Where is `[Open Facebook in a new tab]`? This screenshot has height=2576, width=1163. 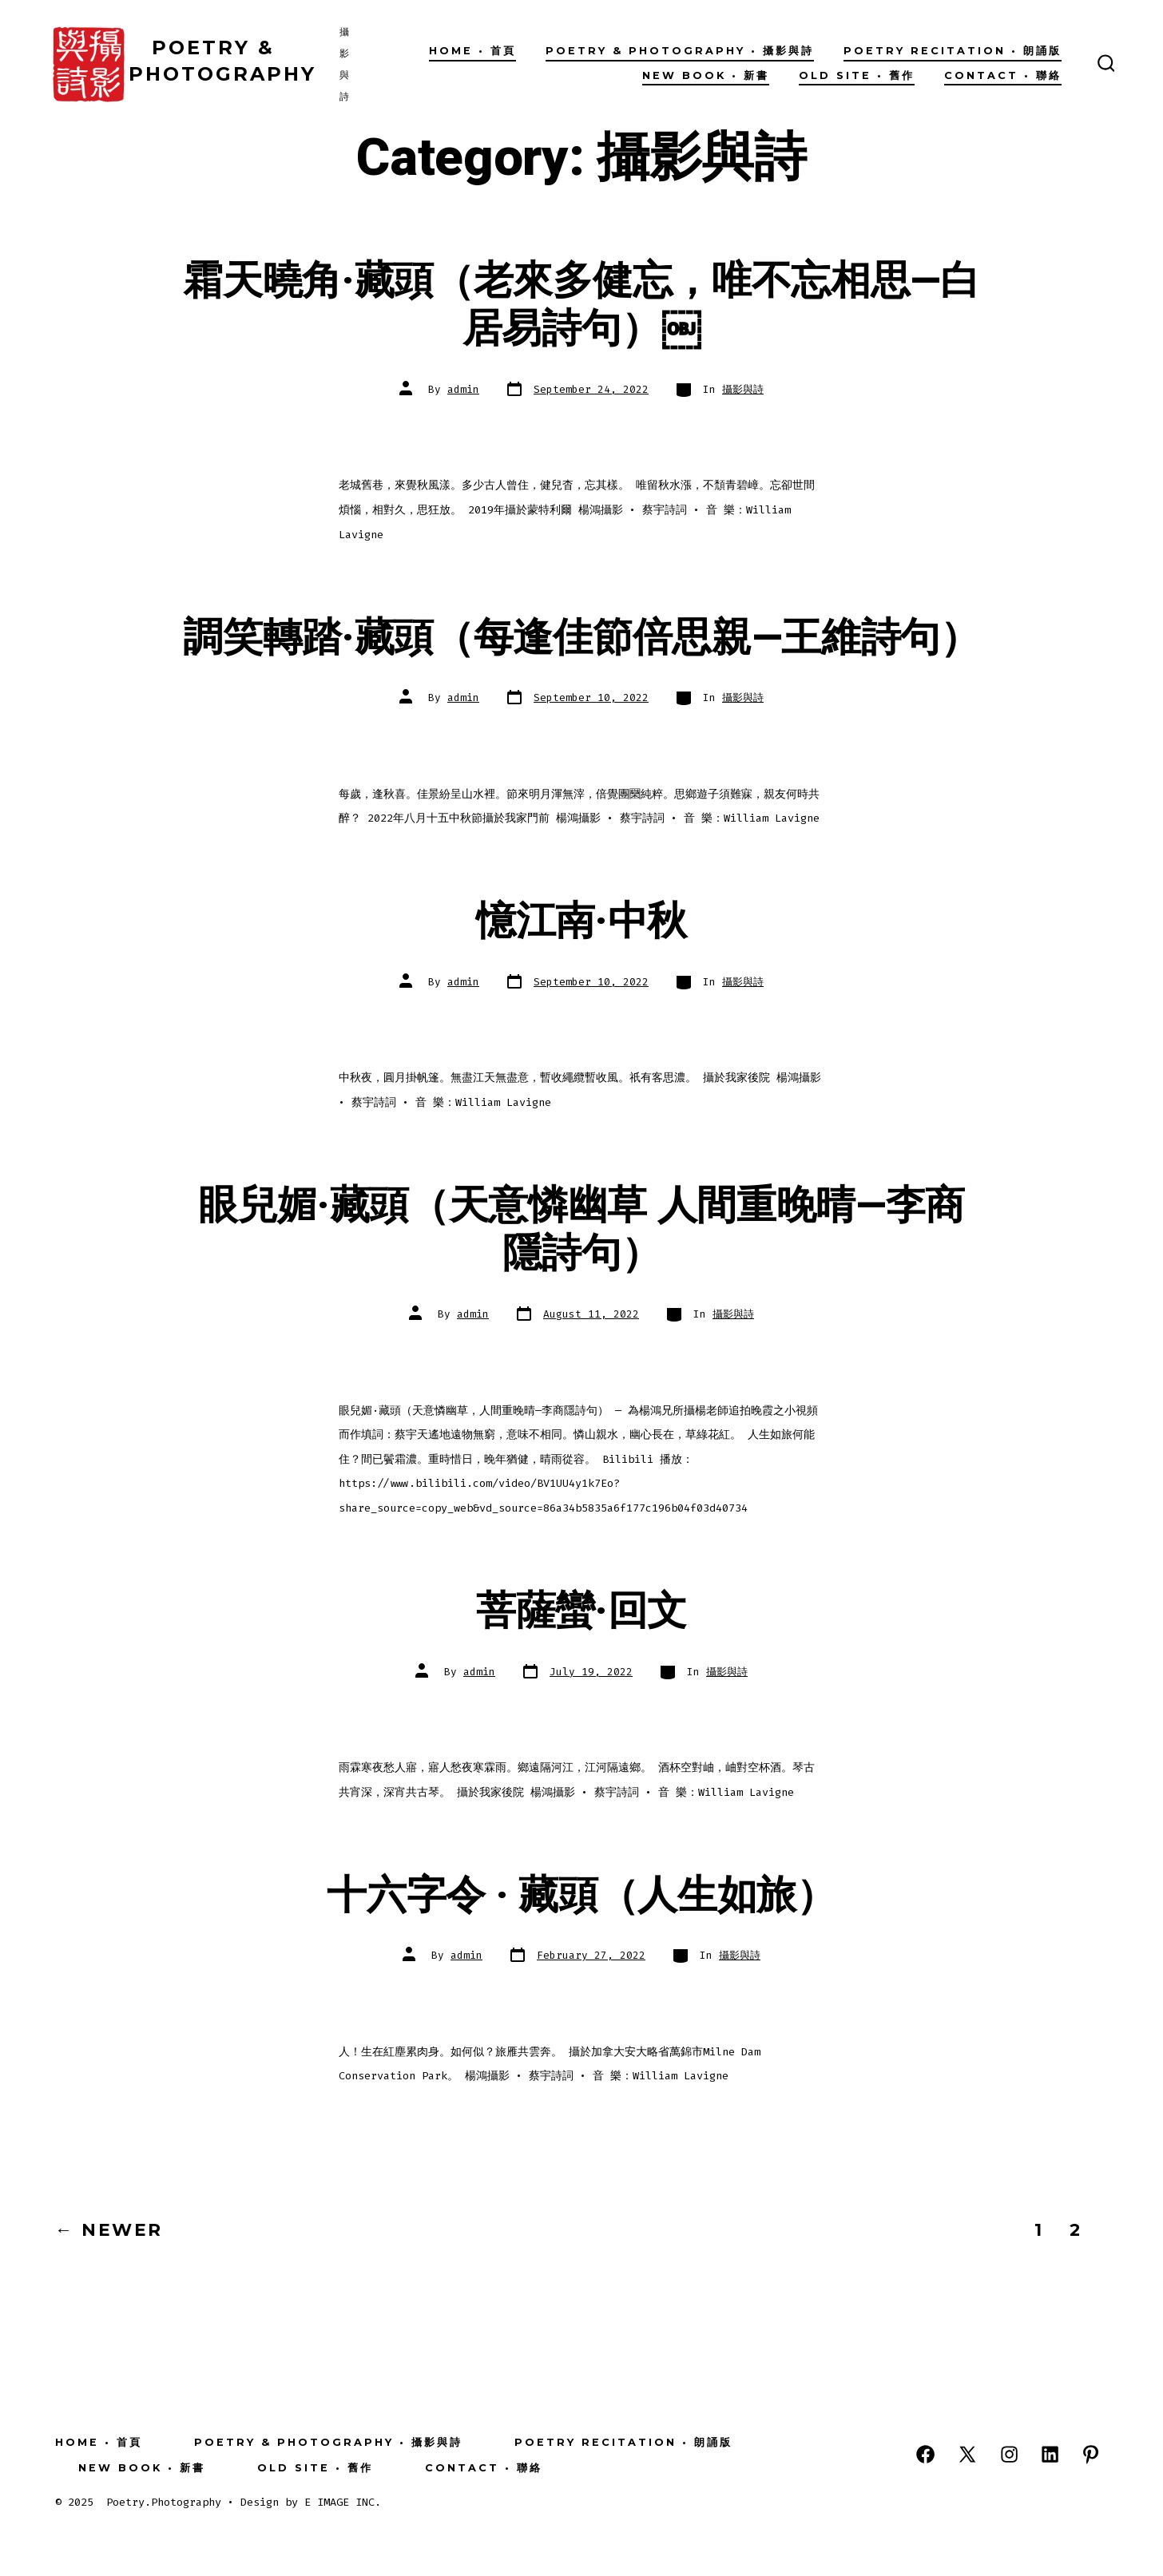 [Open Facebook in a new tab] is located at coordinates (925, 2454).